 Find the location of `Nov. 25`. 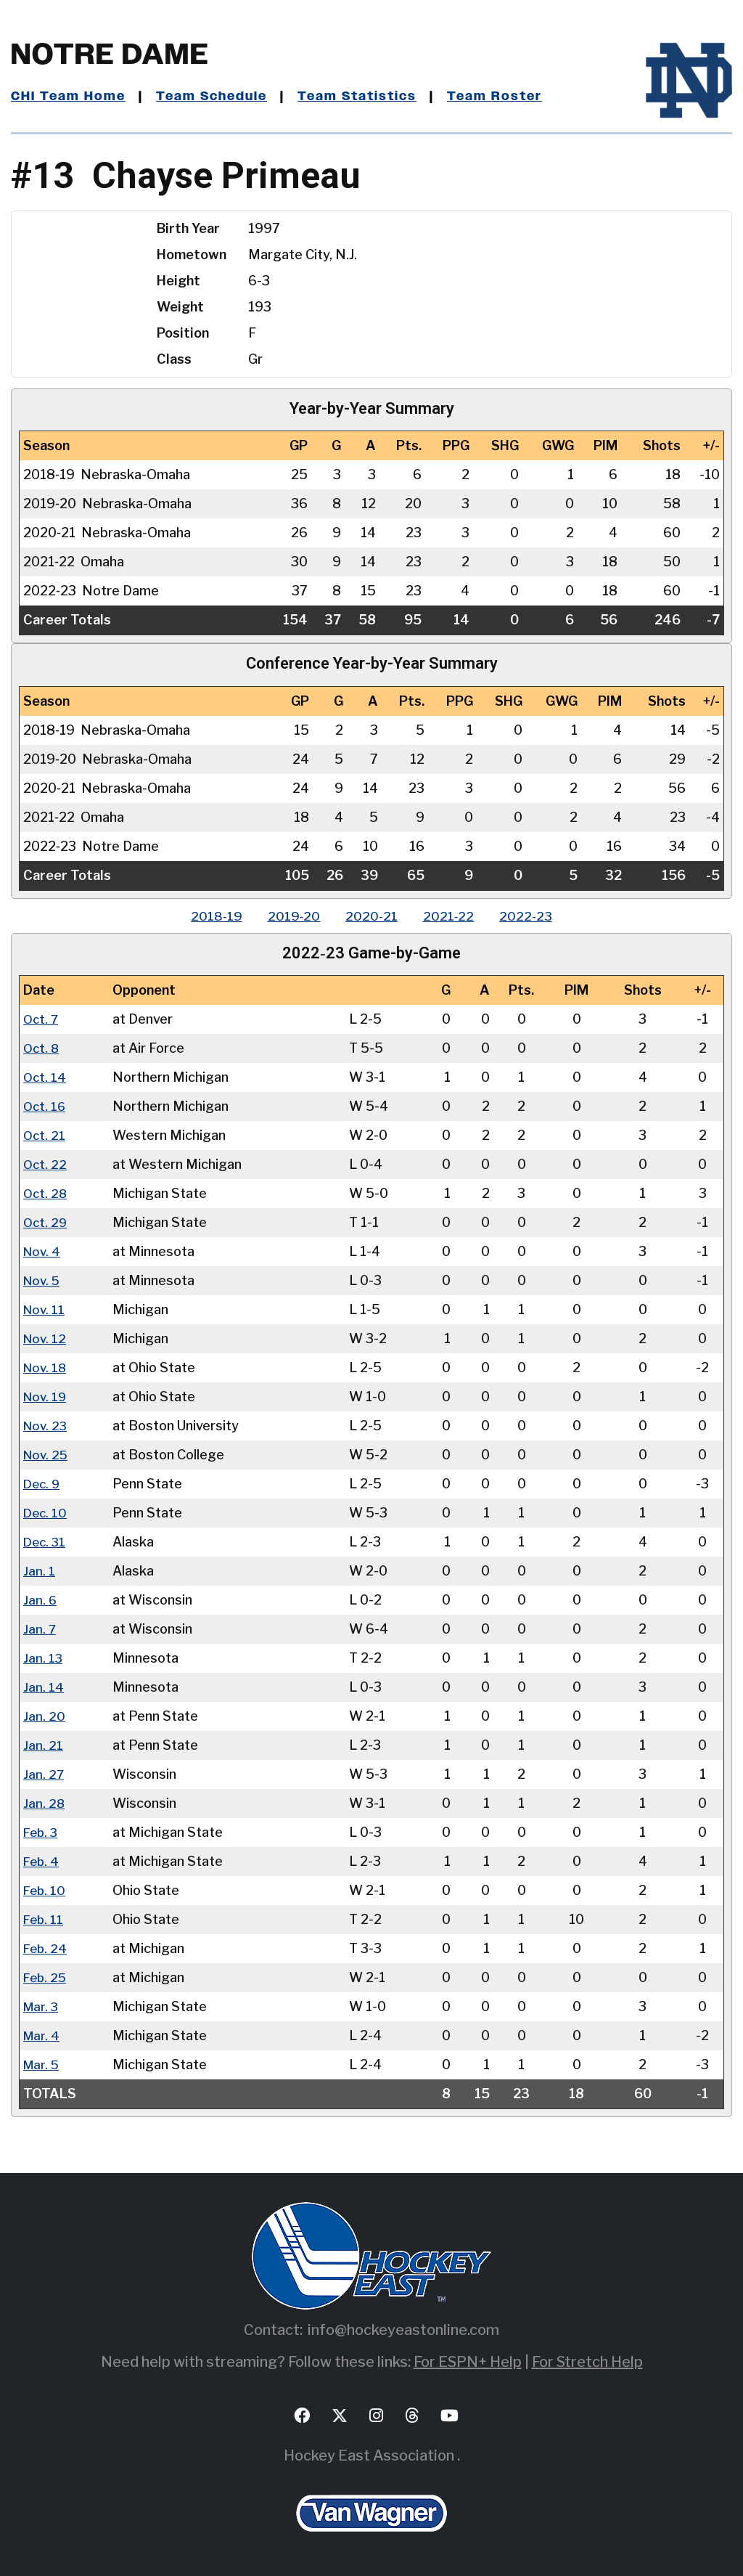

Nov. 25 is located at coordinates (46, 1454).